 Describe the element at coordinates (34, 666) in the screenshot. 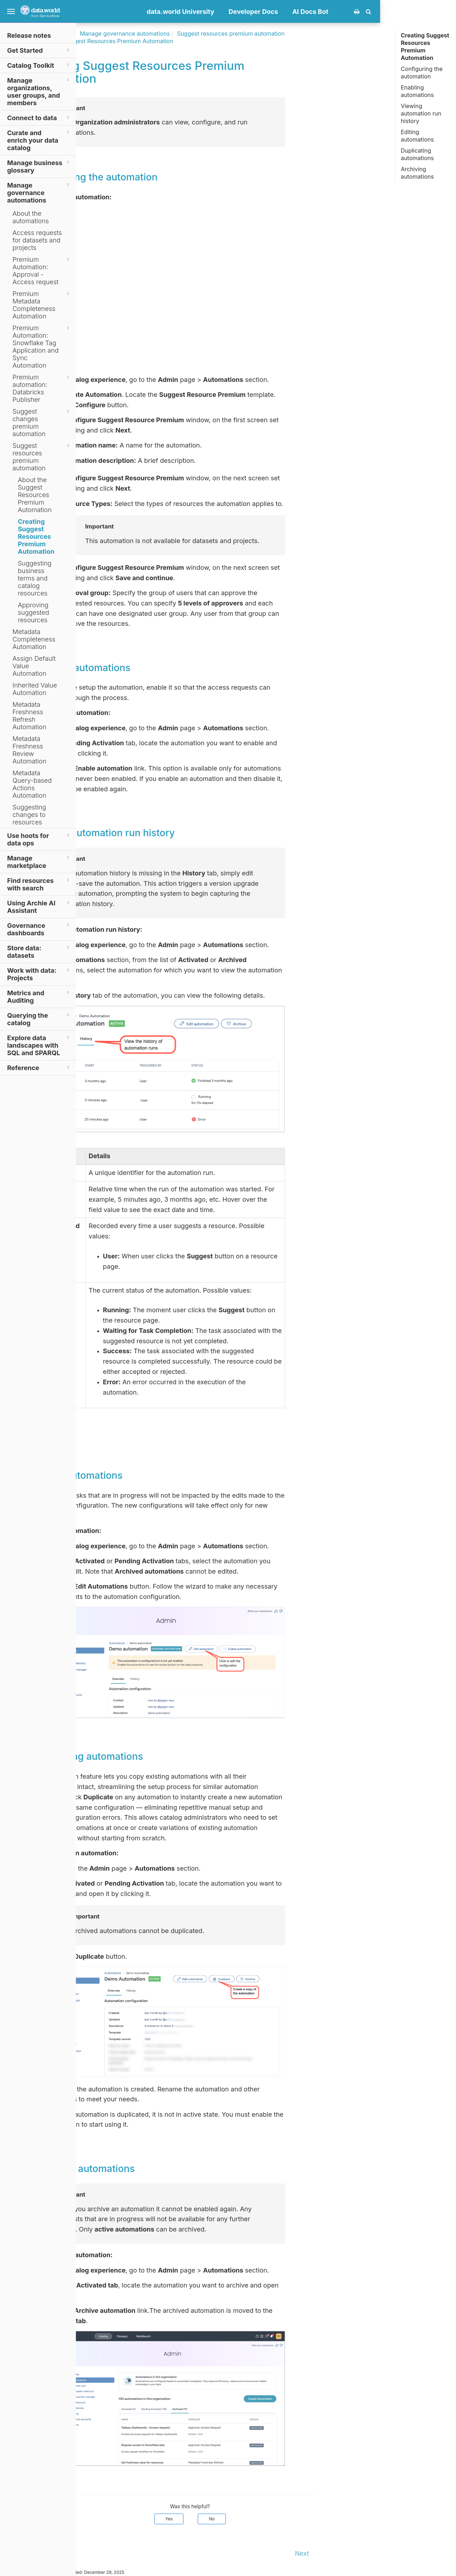

I see `Assign Default Value Automation` at that location.